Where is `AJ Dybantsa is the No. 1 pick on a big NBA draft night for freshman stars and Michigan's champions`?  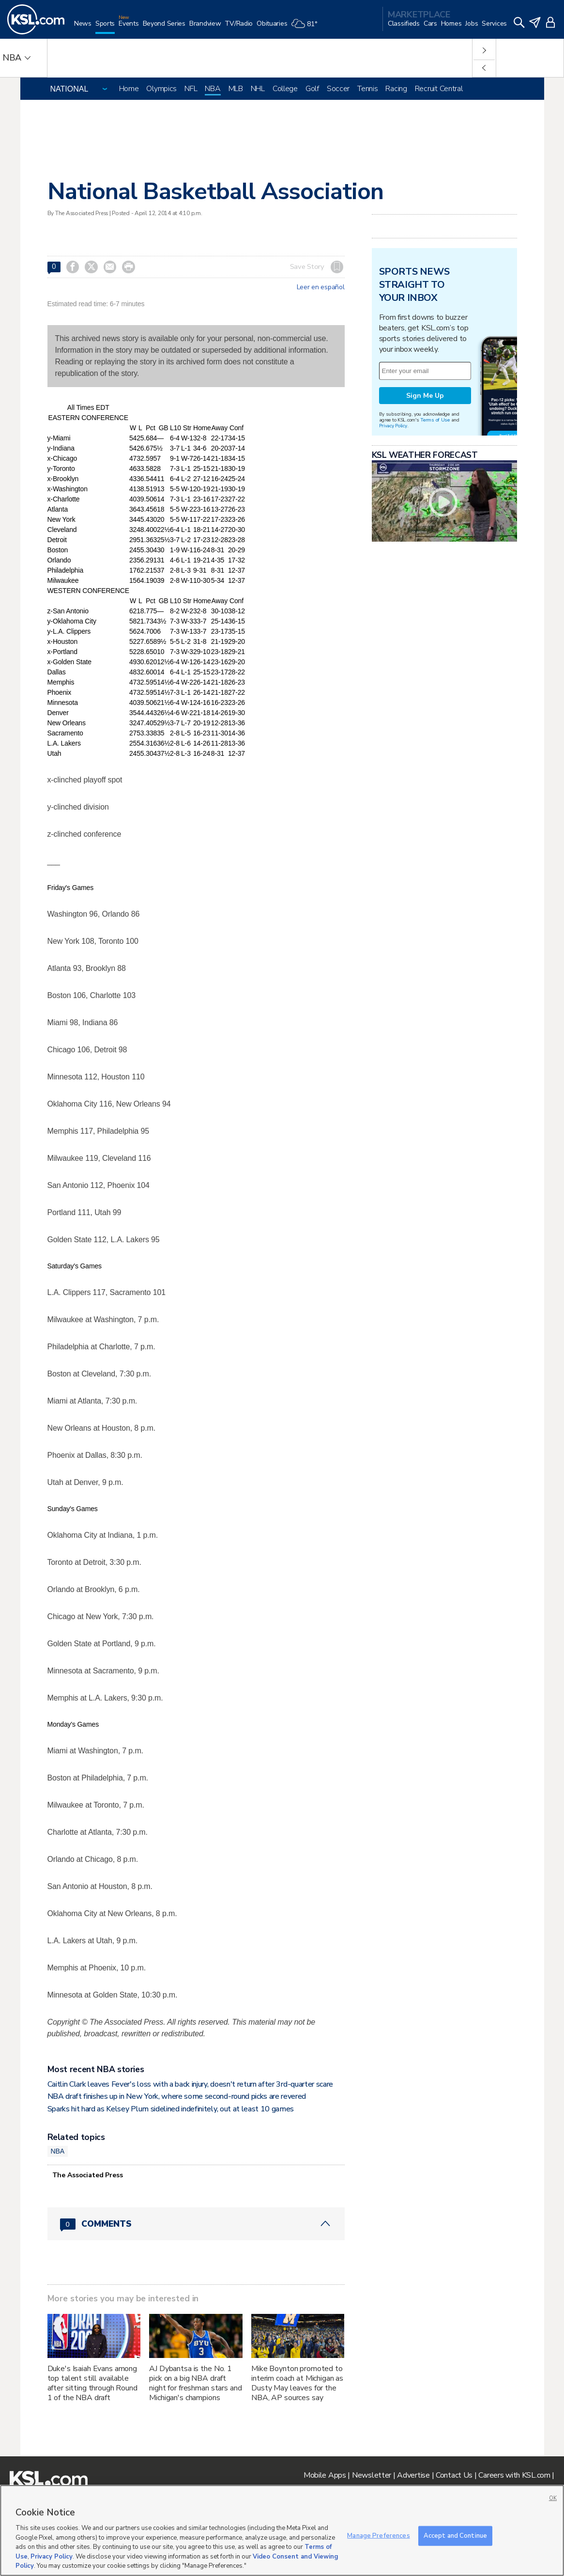 AJ Dybantsa is the No. 1 pick on a big NBA draft night for freshman stars and Michigan's champions is located at coordinates (195, 2383).